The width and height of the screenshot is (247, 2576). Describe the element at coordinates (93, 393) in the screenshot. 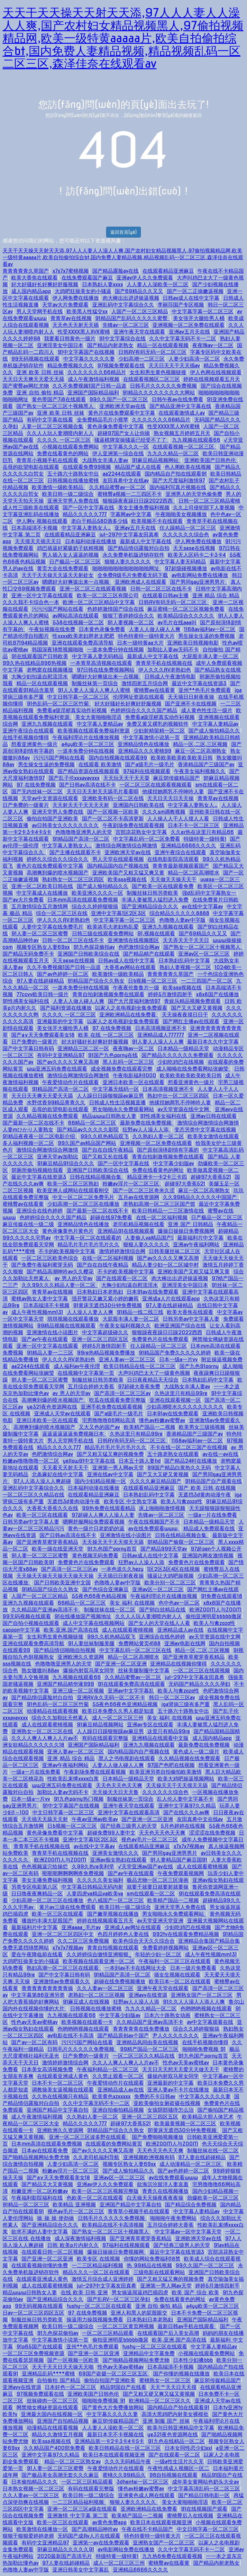

I see `亚洲国产国际精品福利` at that location.